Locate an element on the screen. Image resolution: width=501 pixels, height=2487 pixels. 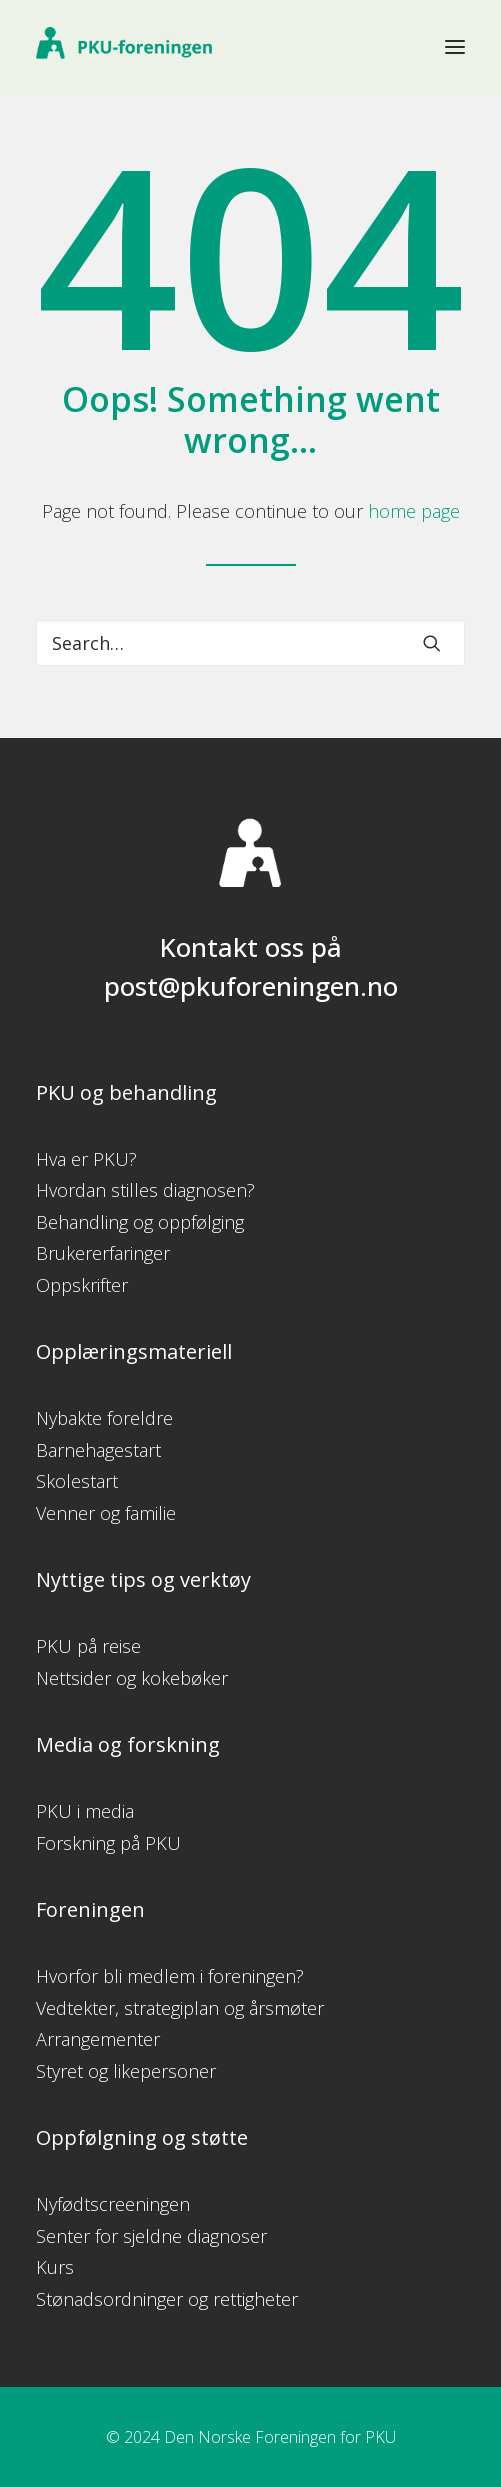
Nybakte foreldre is located at coordinates (104, 1418).